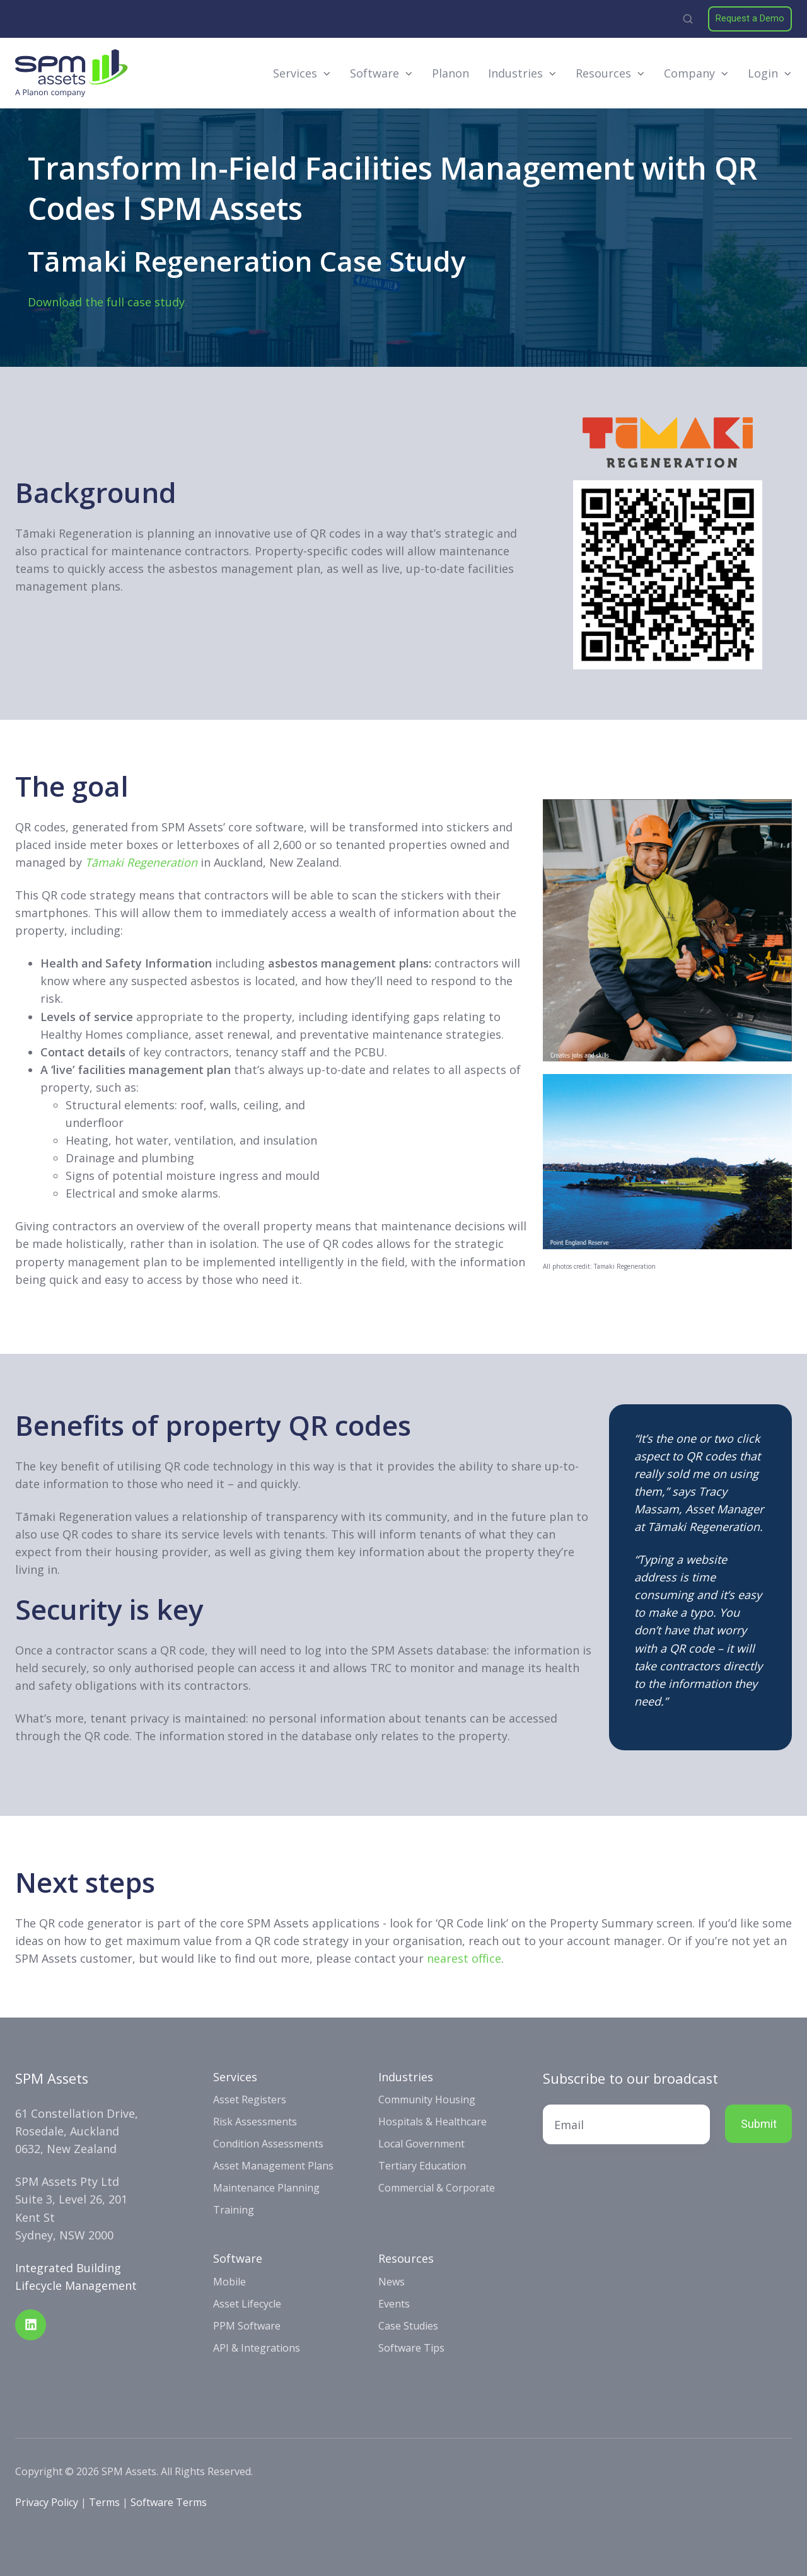 The width and height of the screenshot is (807, 2576). What do you see at coordinates (247, 2326) in the screenshot?
I see `PPM Software` at bounding box center [247, 2326].